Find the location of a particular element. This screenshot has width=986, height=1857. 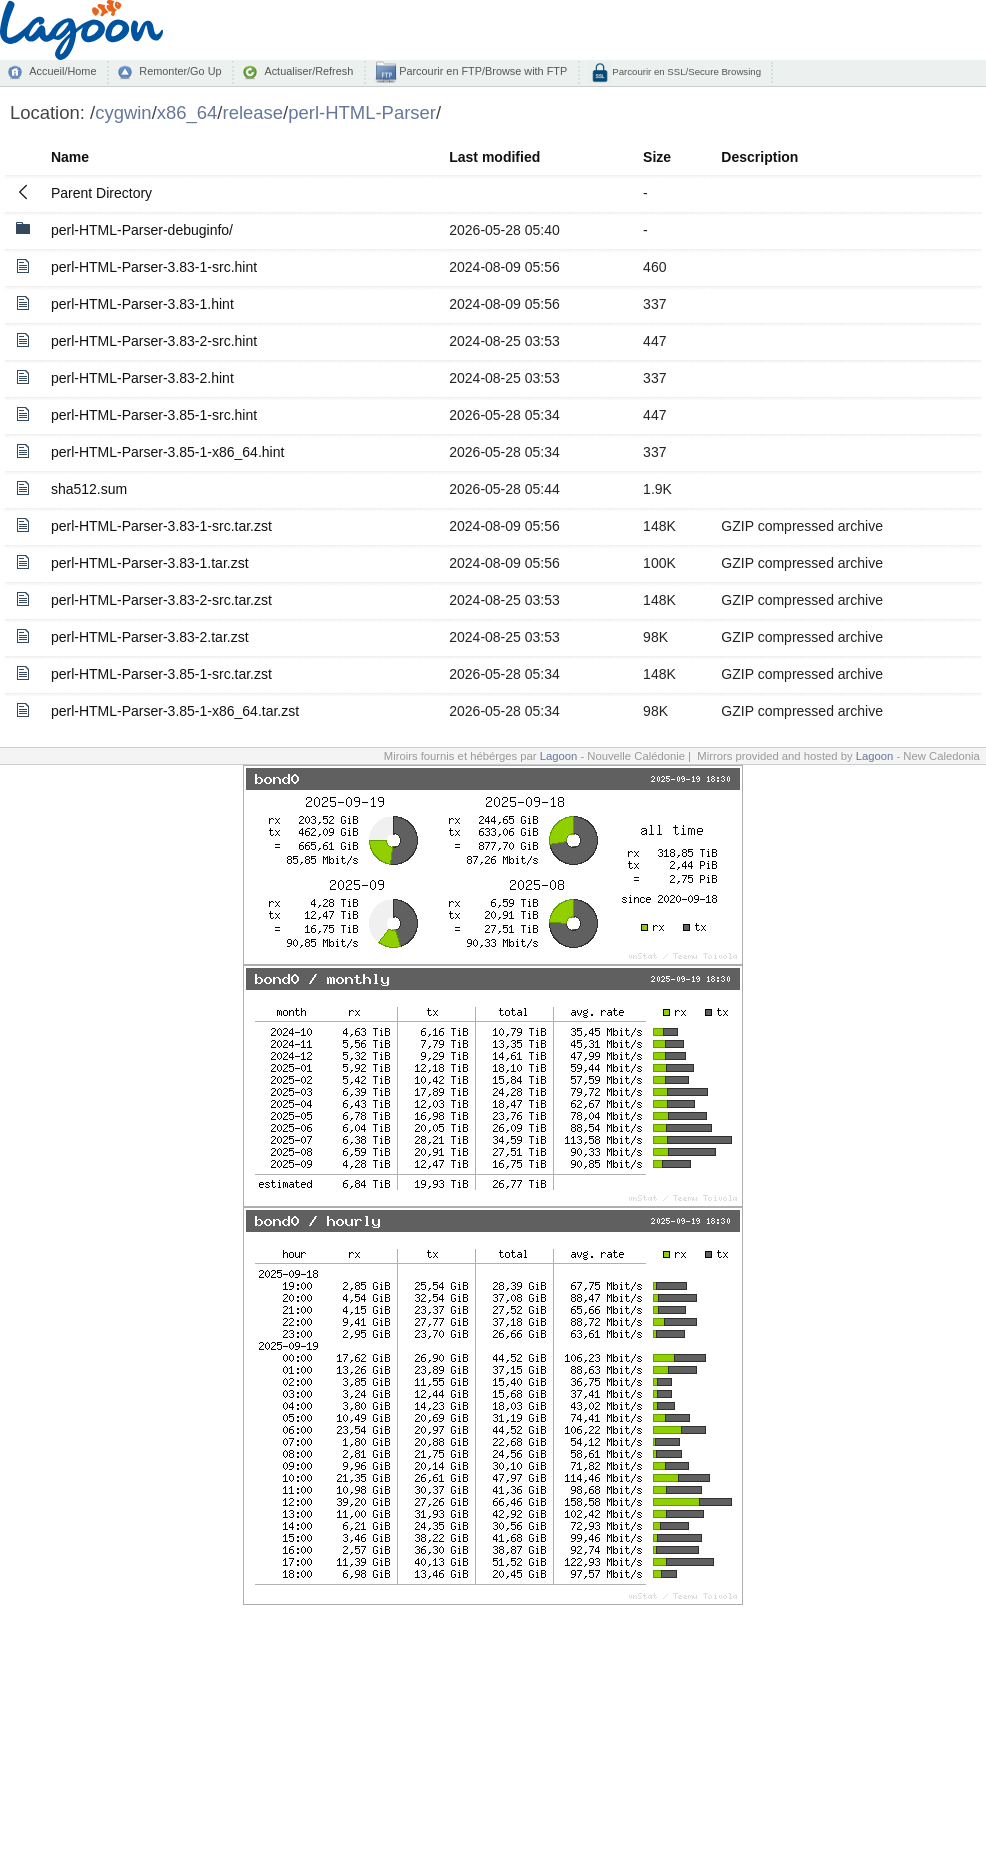

perl-HTML-Parser-3.83-1-src.tar.zst is located at coordinates (161, 526).